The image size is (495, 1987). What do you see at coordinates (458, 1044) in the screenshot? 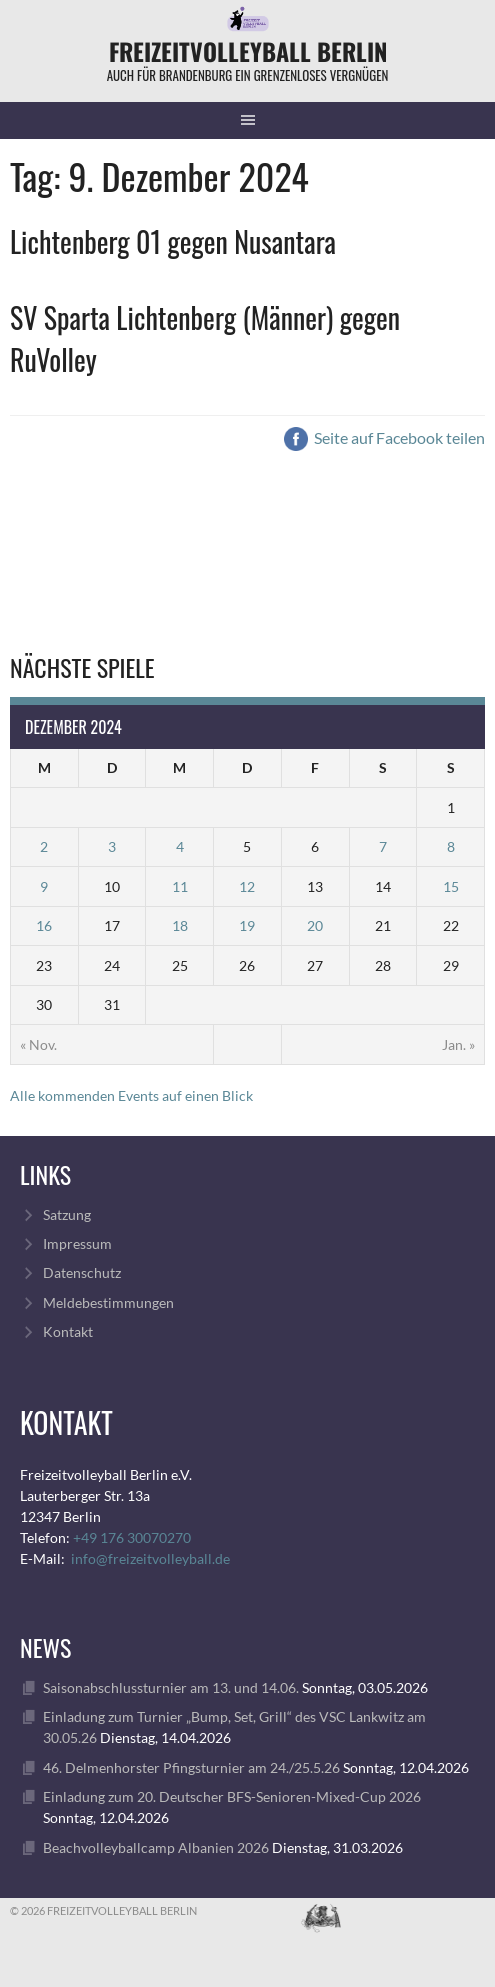
I see `Jan. »` at bounding box center [458, 1044].